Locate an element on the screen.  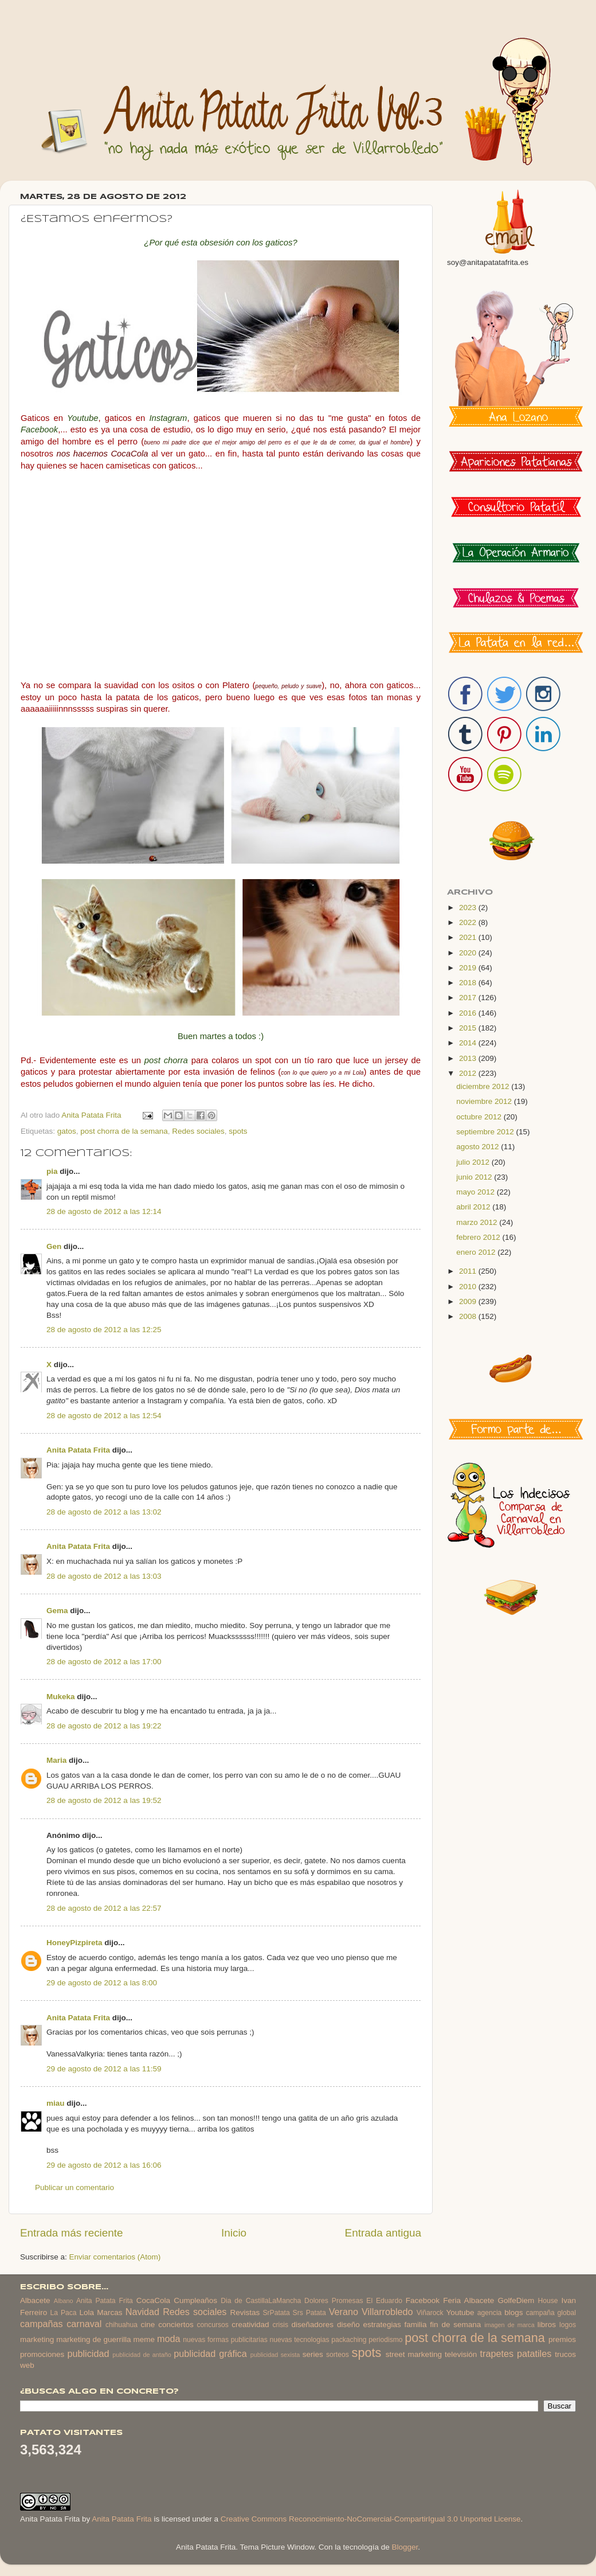
2016 is located at coordinates (469, 1013).